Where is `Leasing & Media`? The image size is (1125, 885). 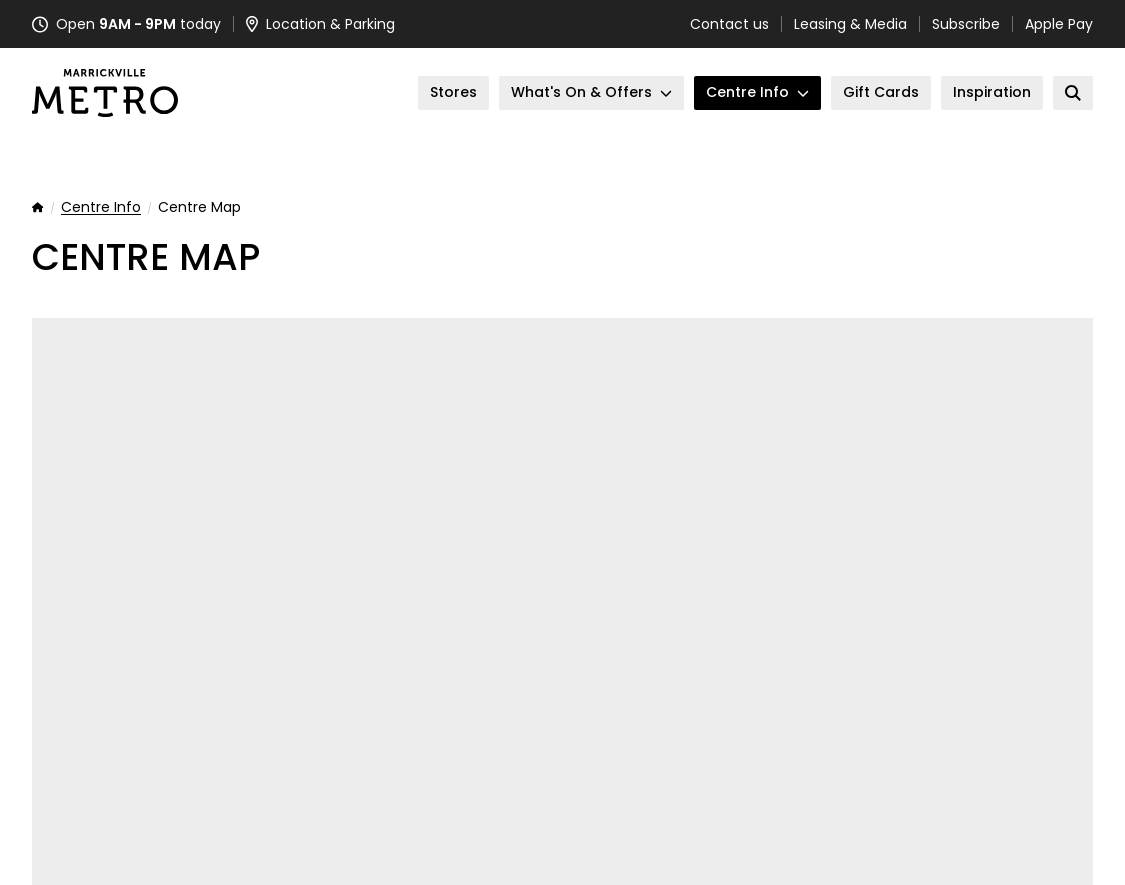
Leasing & Media is located at coordinates (850, 24).